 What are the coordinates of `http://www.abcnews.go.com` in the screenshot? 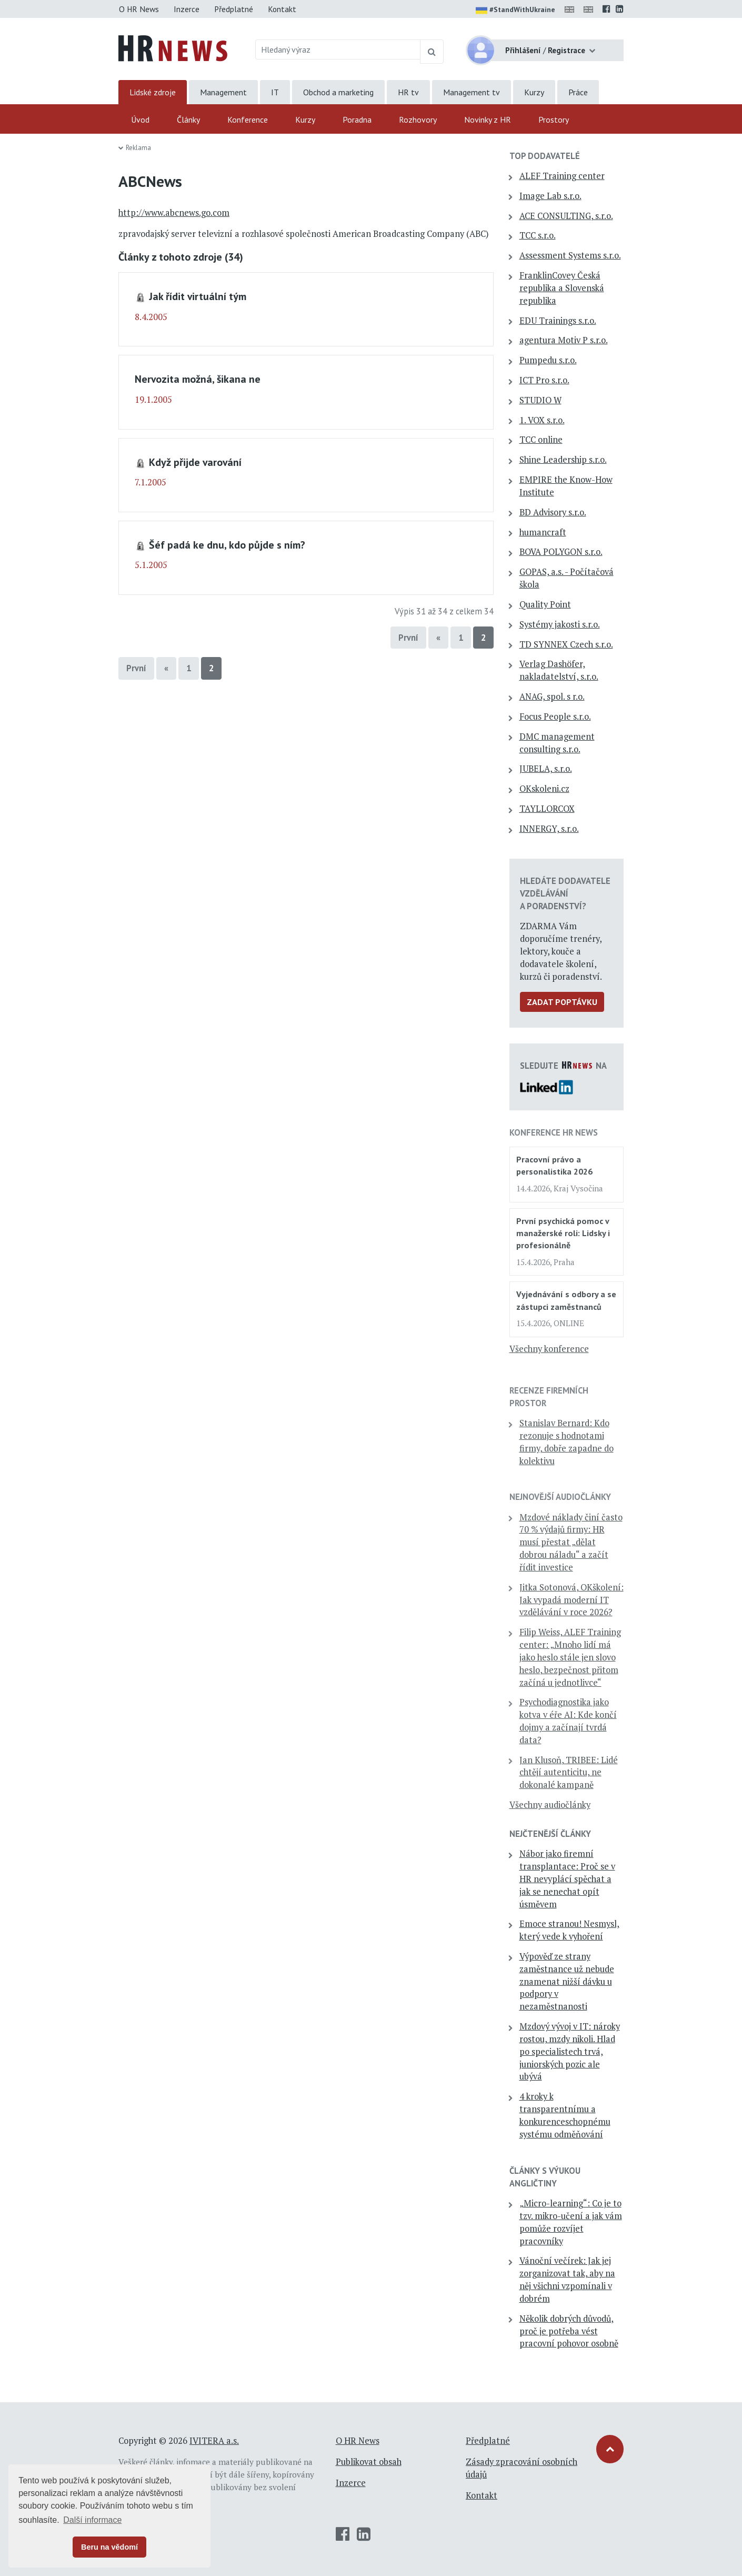 It's located at (173, 212).